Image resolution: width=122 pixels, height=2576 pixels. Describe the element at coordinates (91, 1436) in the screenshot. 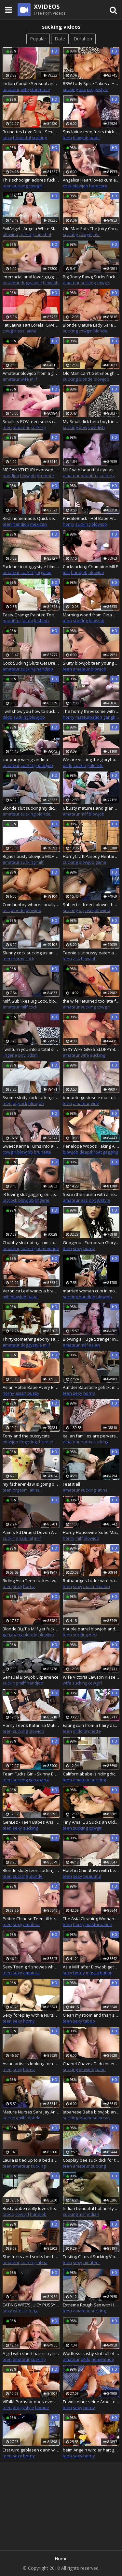

I see `Italian families are perverse with very erotic and horny situations #8 - Full movies` at that location.